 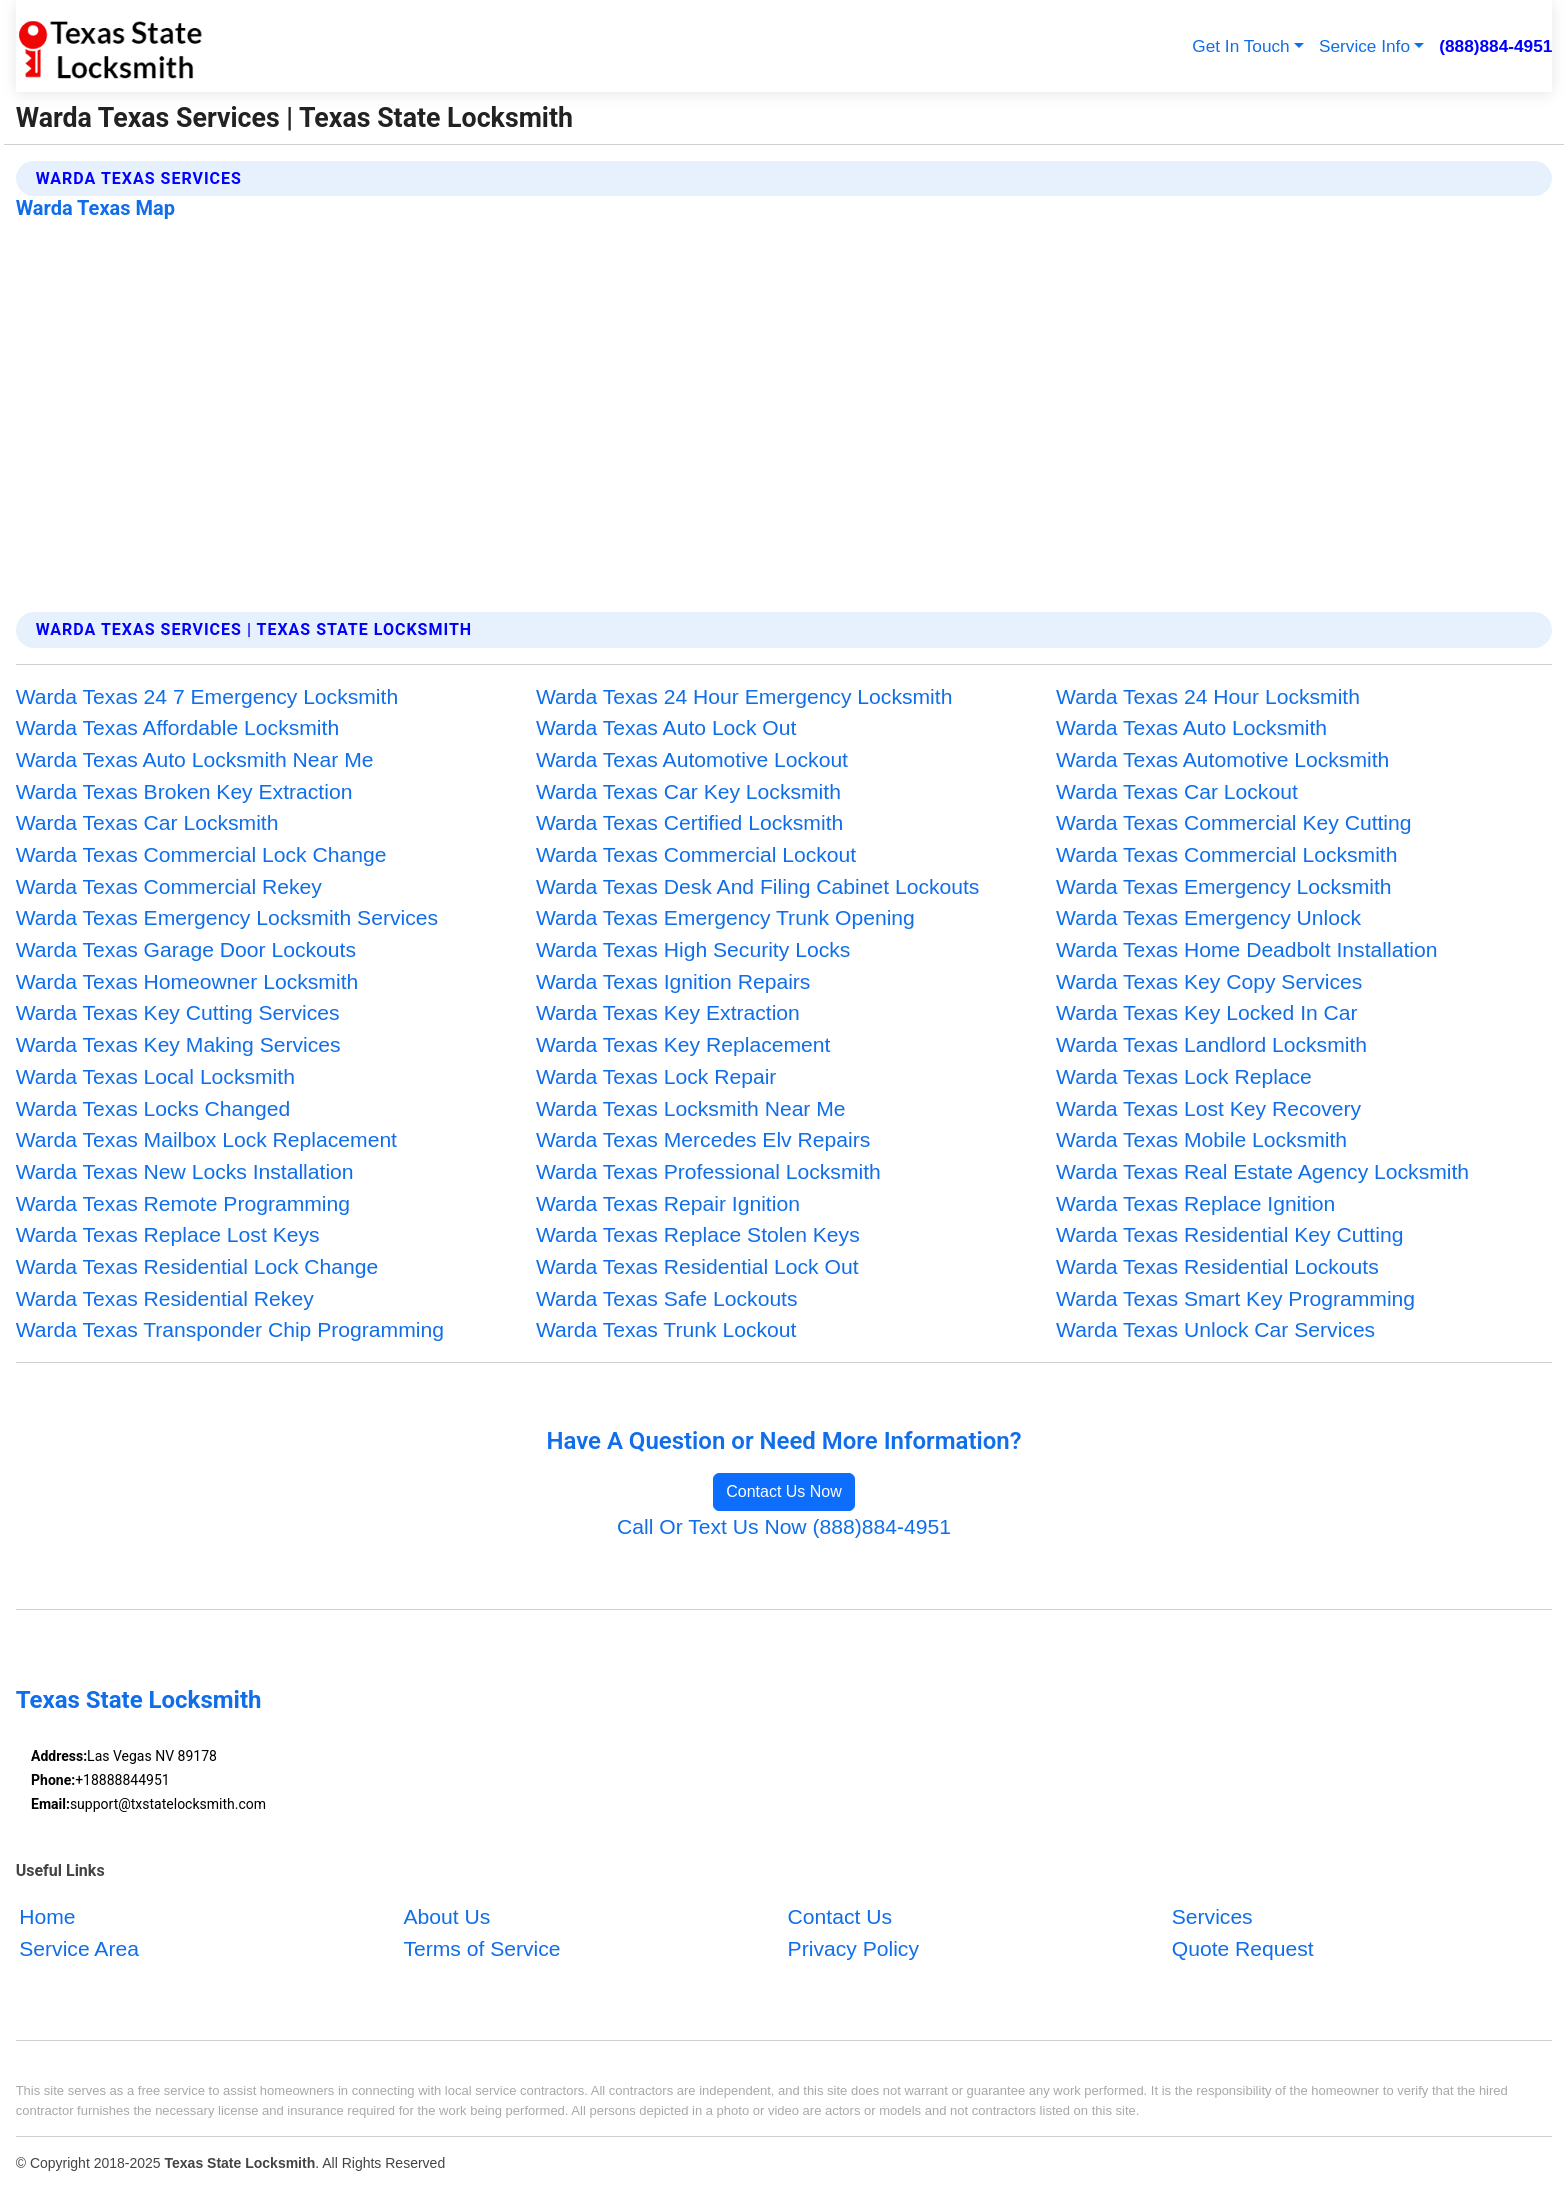 I want to click on Warda Texas Key Replacement, so click(x=683, y=1044).